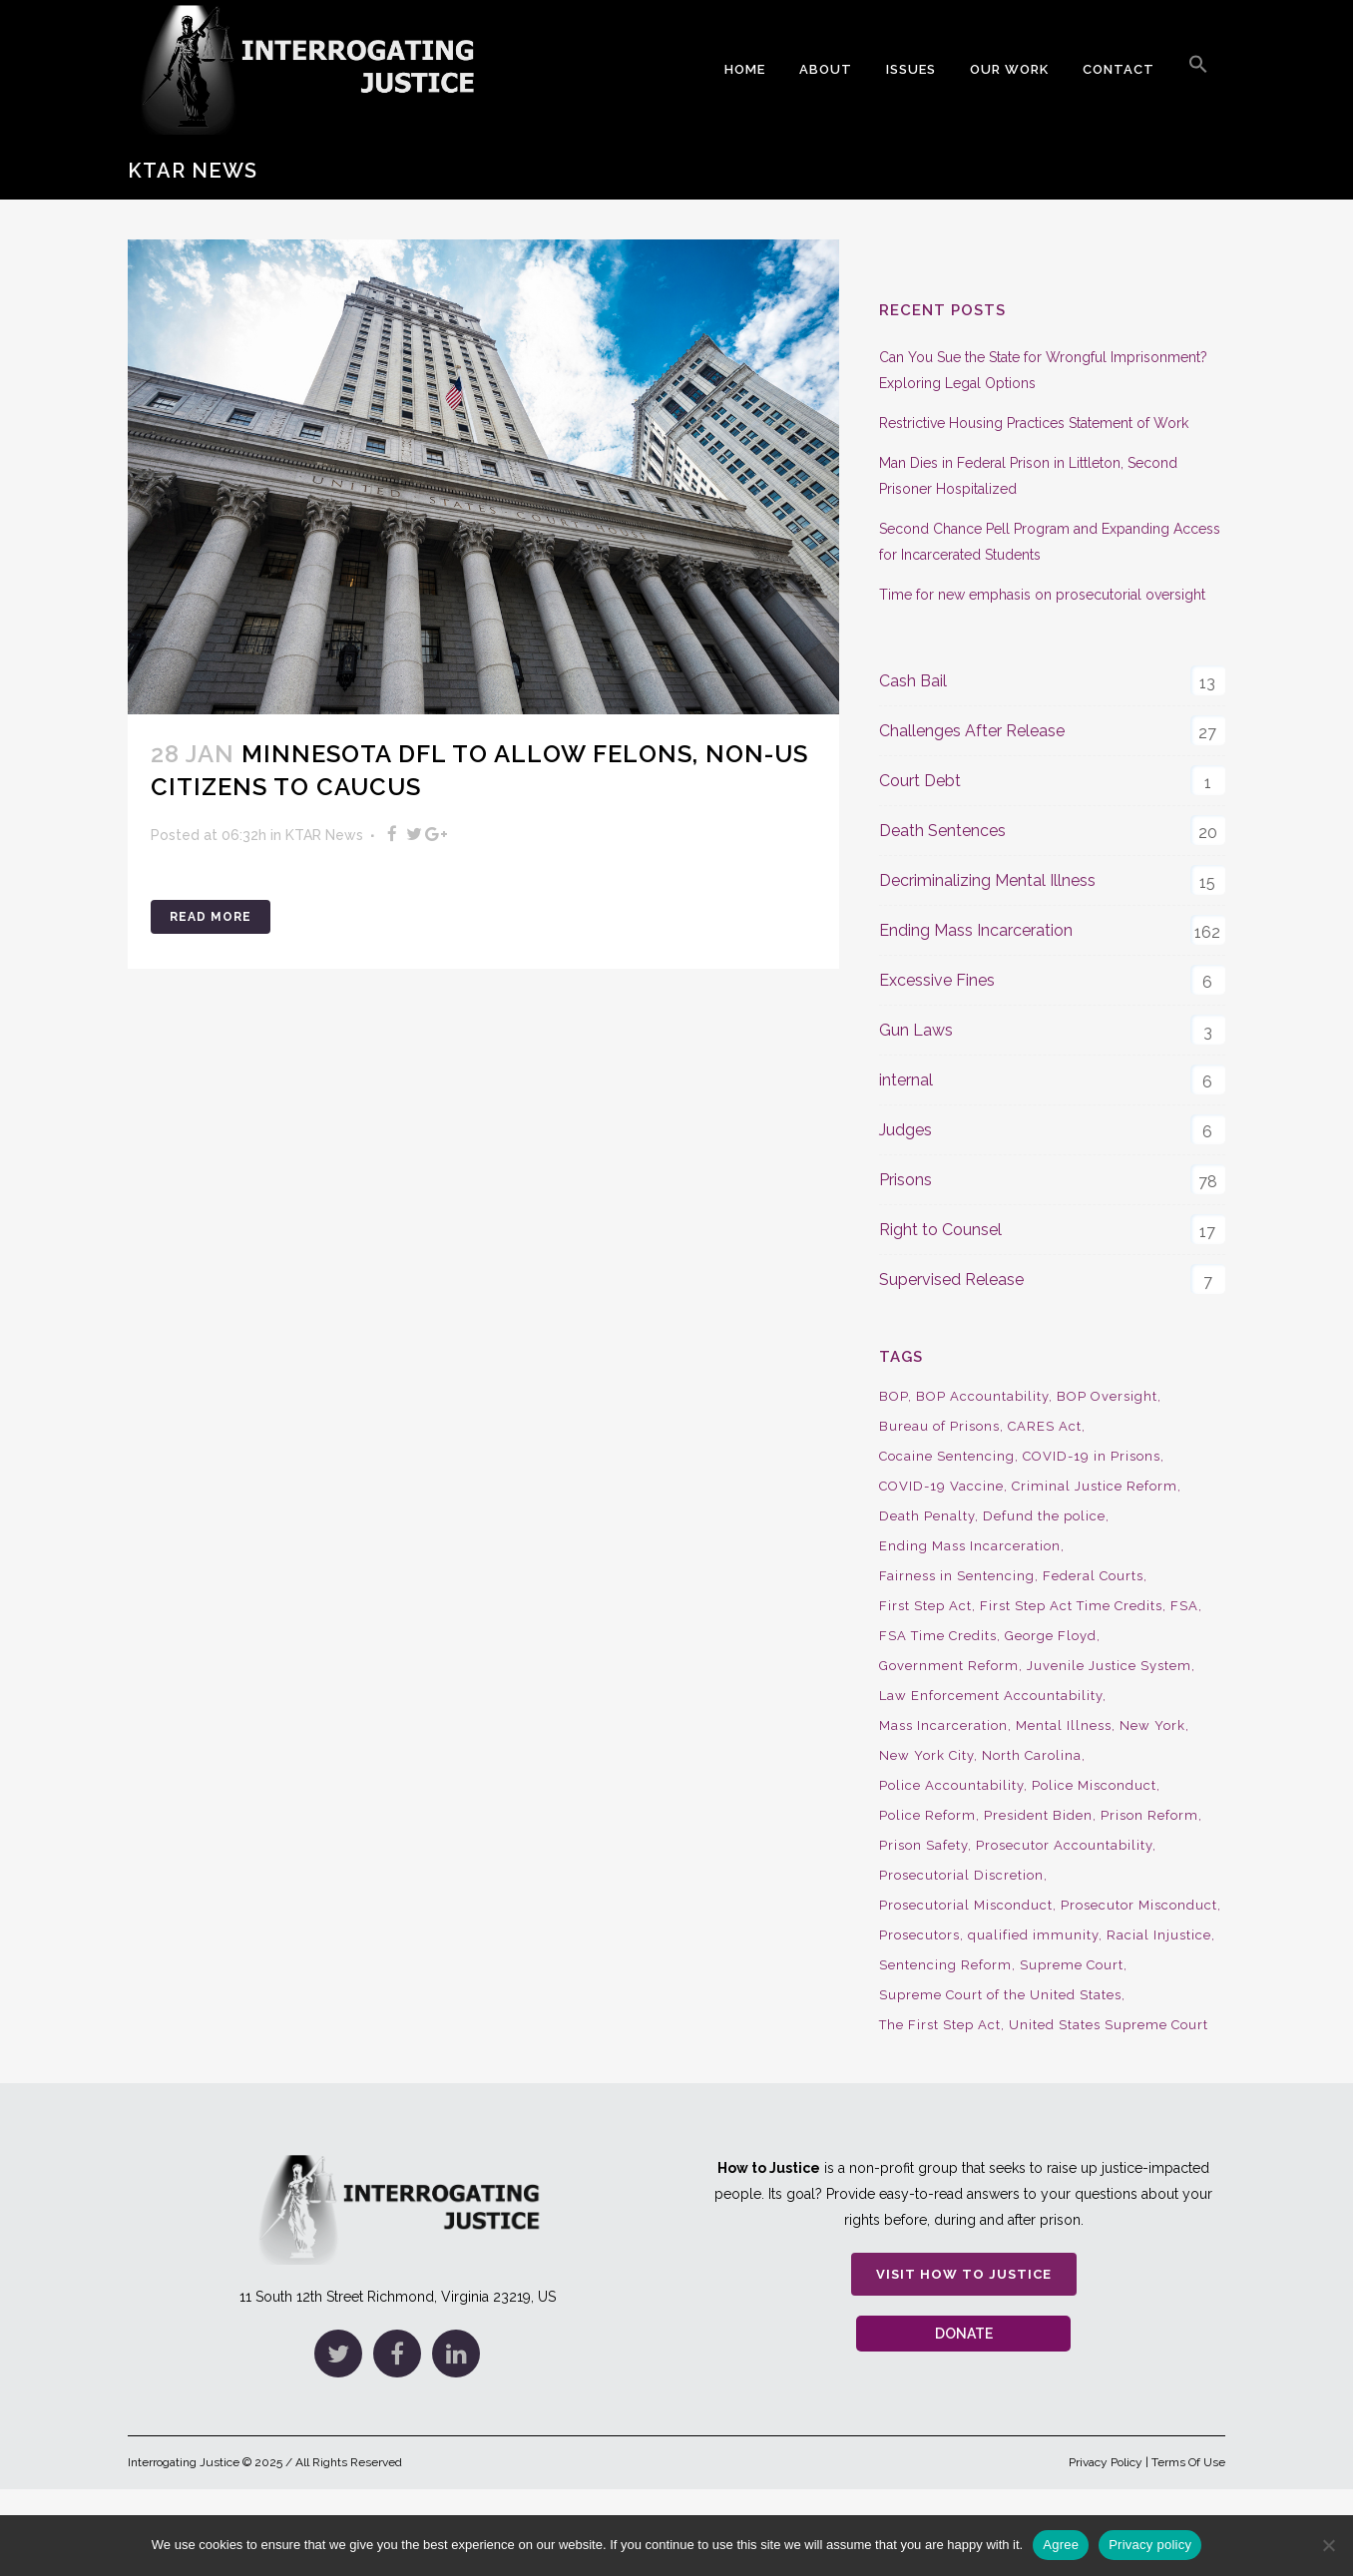 The width and height of the screenshot is (1353, 2576). Describe the element at coordinates (1000, 1994) in the screenshot. I see `Supreme Court of the United States [Supreme Court of the United States (12 items)]` at that location.